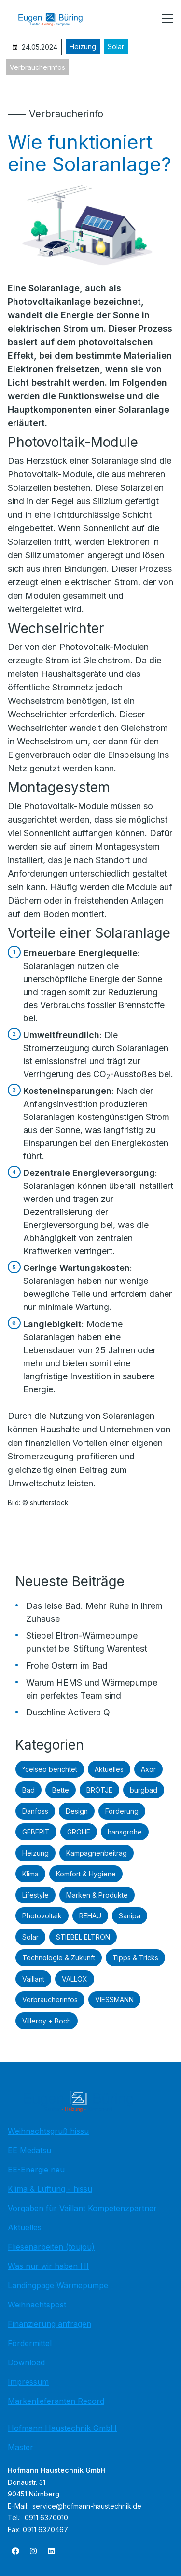 Image resolution: width=181 pixels, height=2576 pixels. Describe the element at coordinates (29, 2150) in the screenshot. I see `EE Medatsu` at that location.